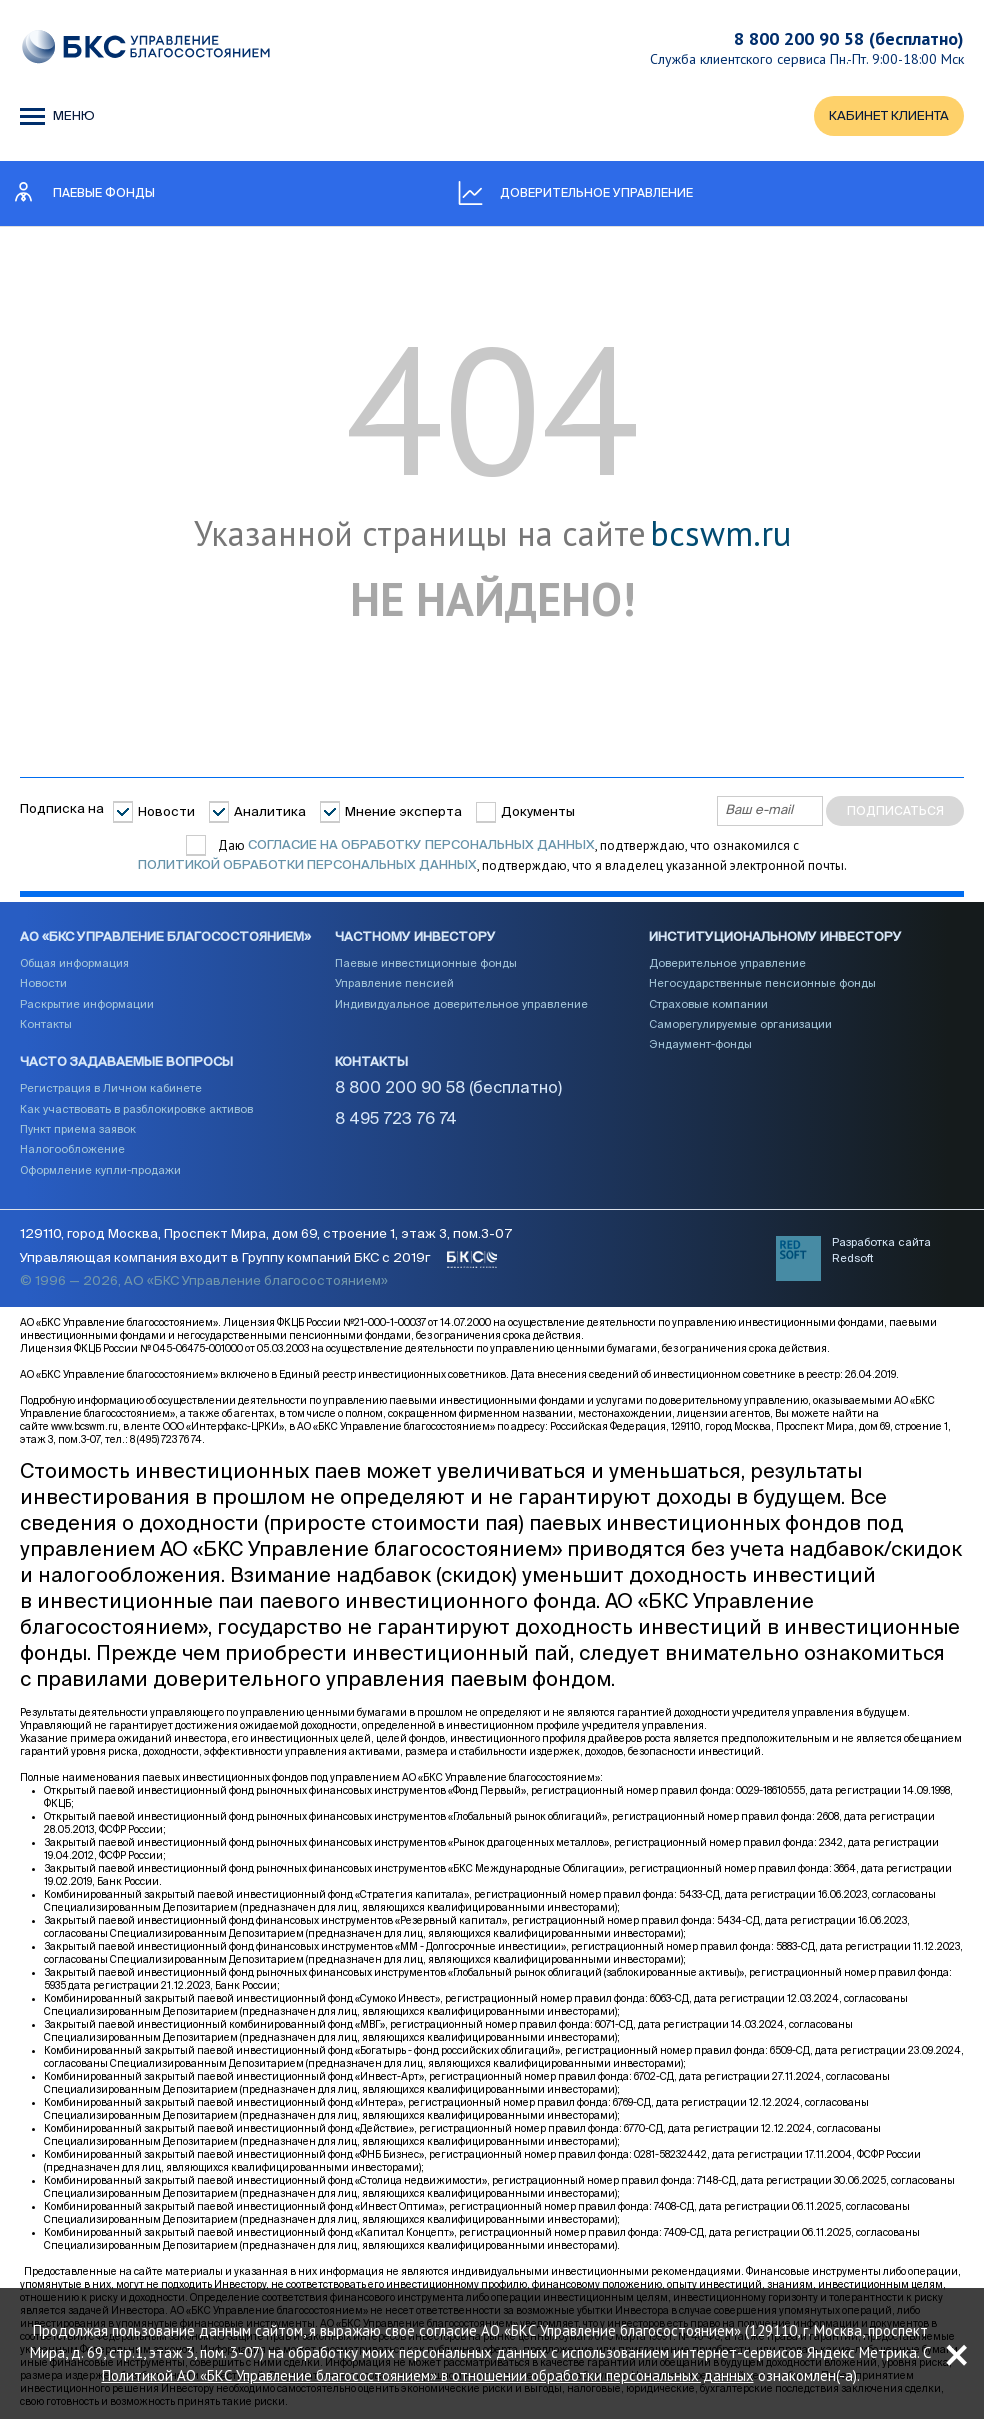 The height and width of the screenshot is (2419, 984). Describe the element at coordinates (396, 1120) in the screenshot. I see `8 495 723 76 74` at that location.